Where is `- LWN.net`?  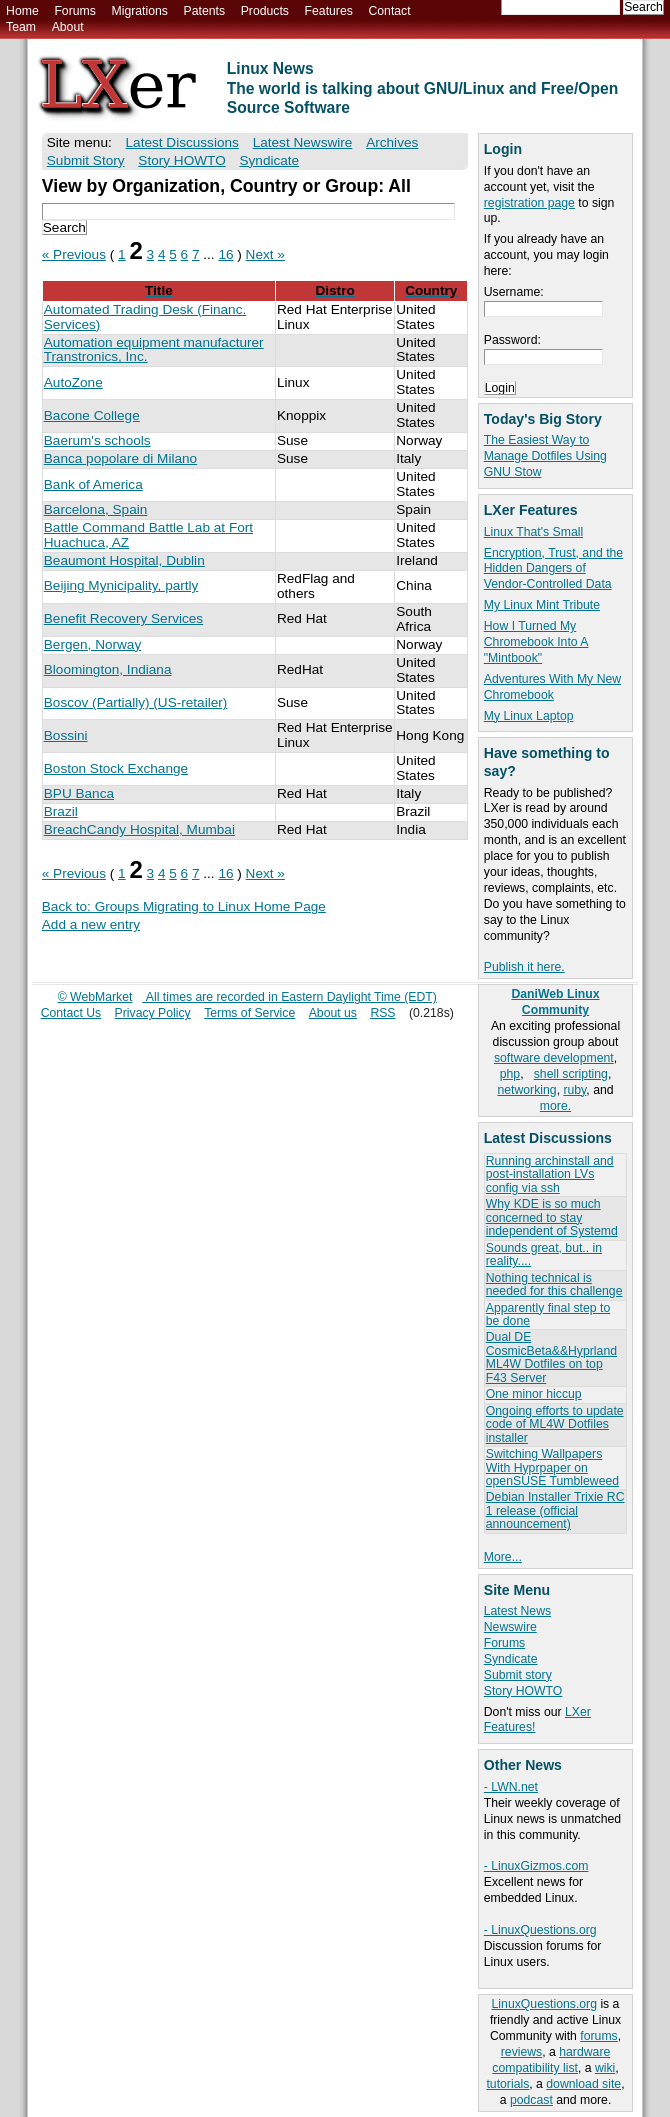
- LWN.net is located at coordinates (511, 1787).